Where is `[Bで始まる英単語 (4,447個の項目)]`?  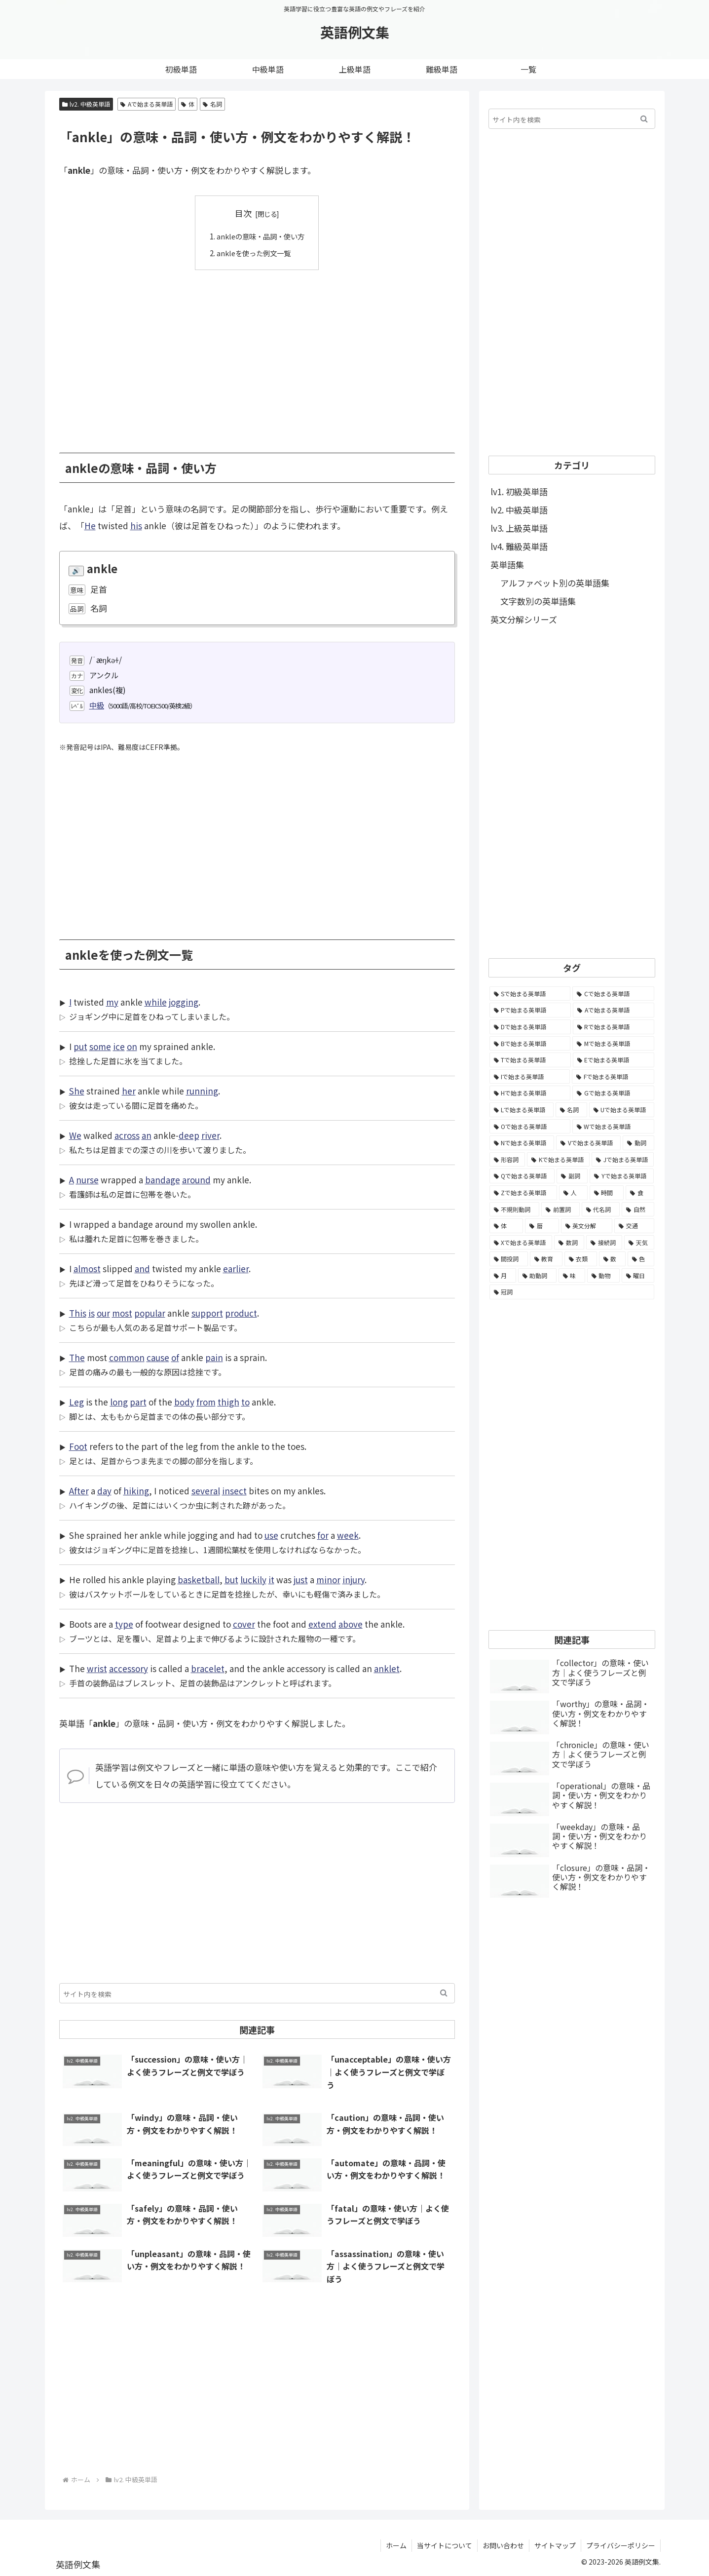 [Bで始まる英単語 (4,447個の項目)] is located at coordinates (530, 1043).